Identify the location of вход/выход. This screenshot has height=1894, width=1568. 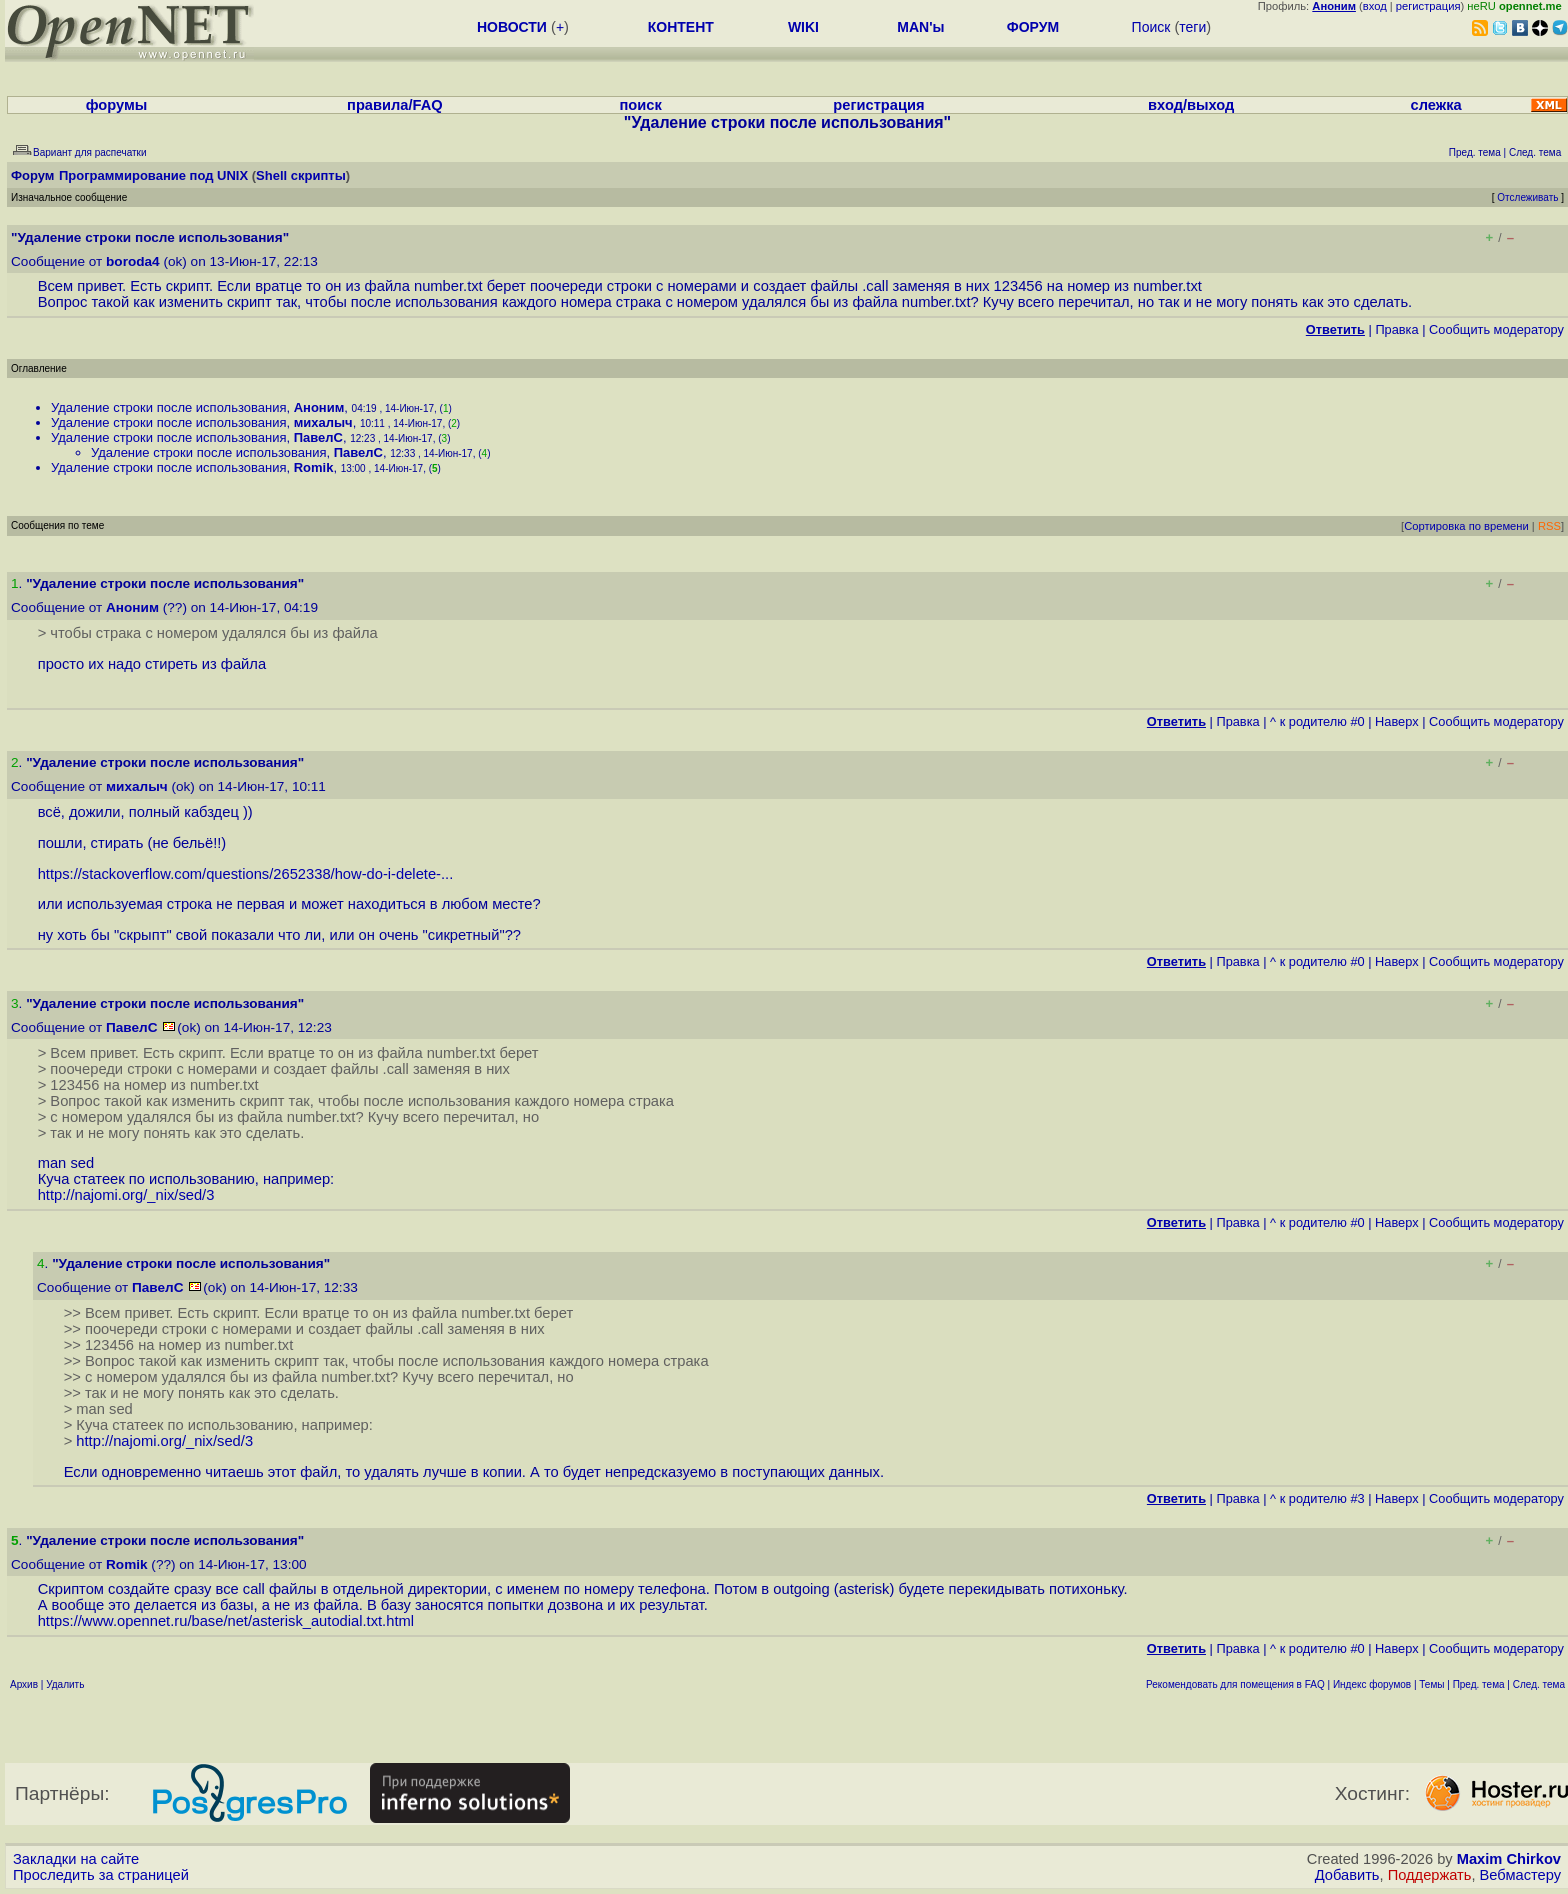
(1191, 105).